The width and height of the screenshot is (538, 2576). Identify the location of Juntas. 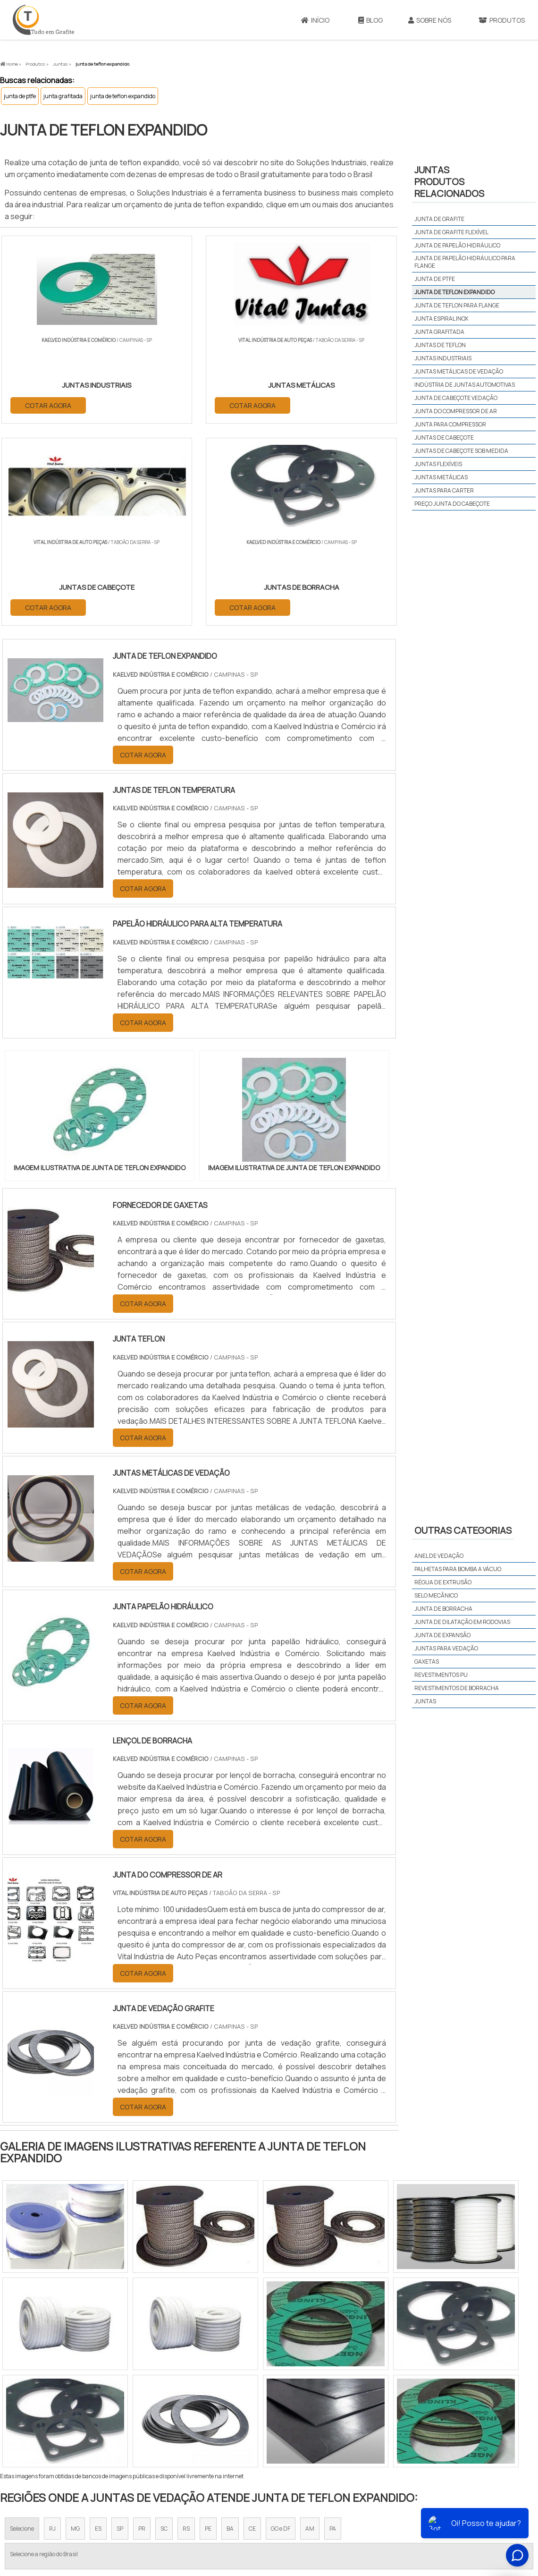
(425, 1701).